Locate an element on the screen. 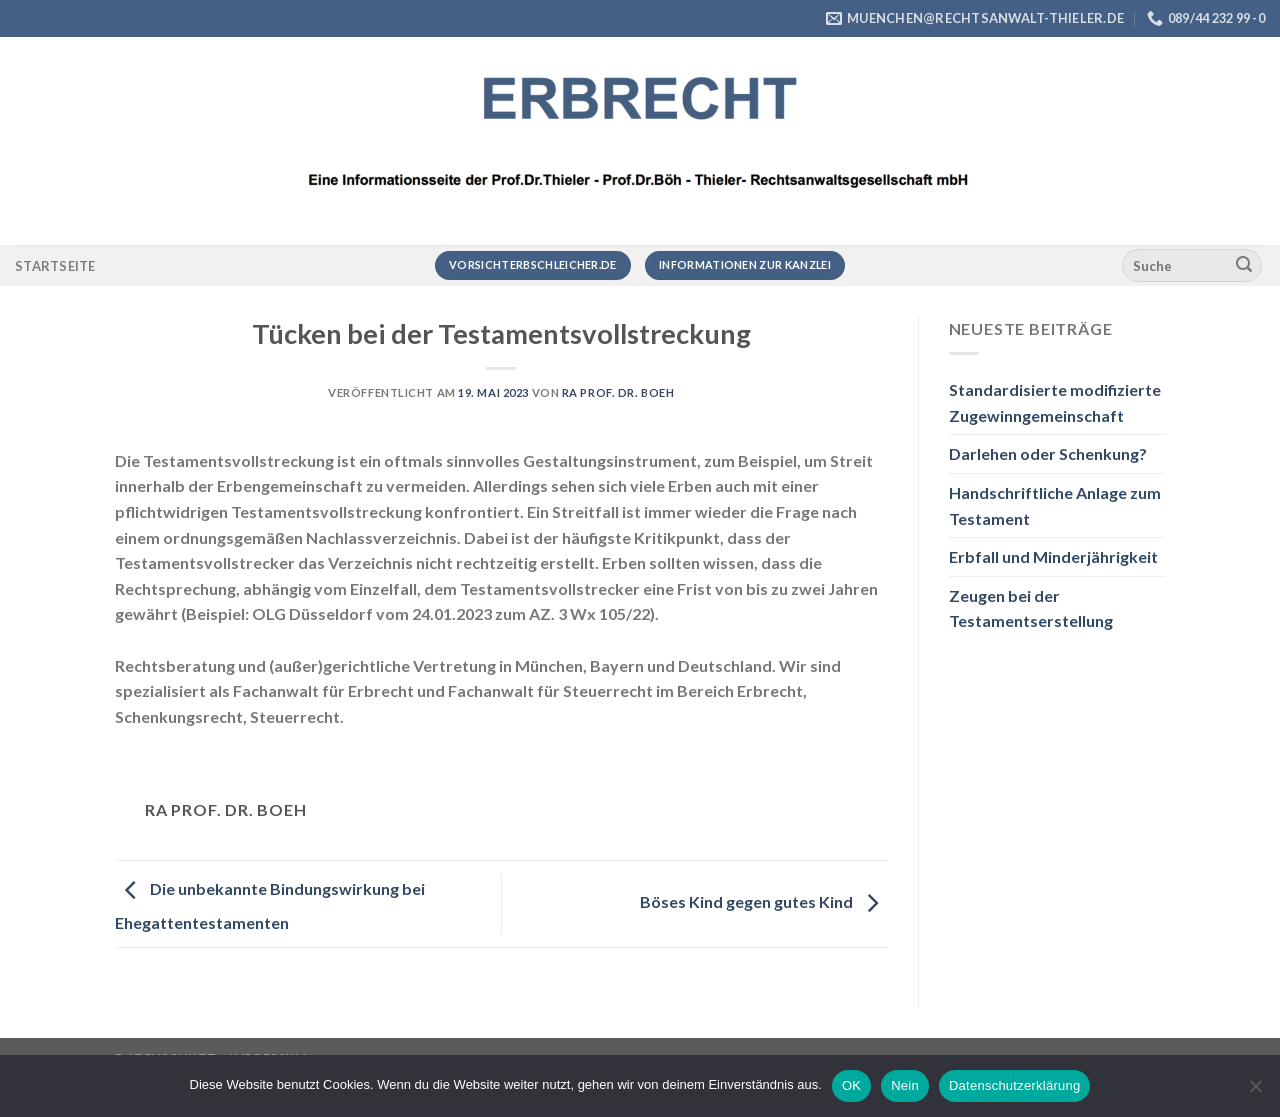 The image size is (1280, 1117). RA Prof. Dr. Boeh is located at coordinates (618, 392).